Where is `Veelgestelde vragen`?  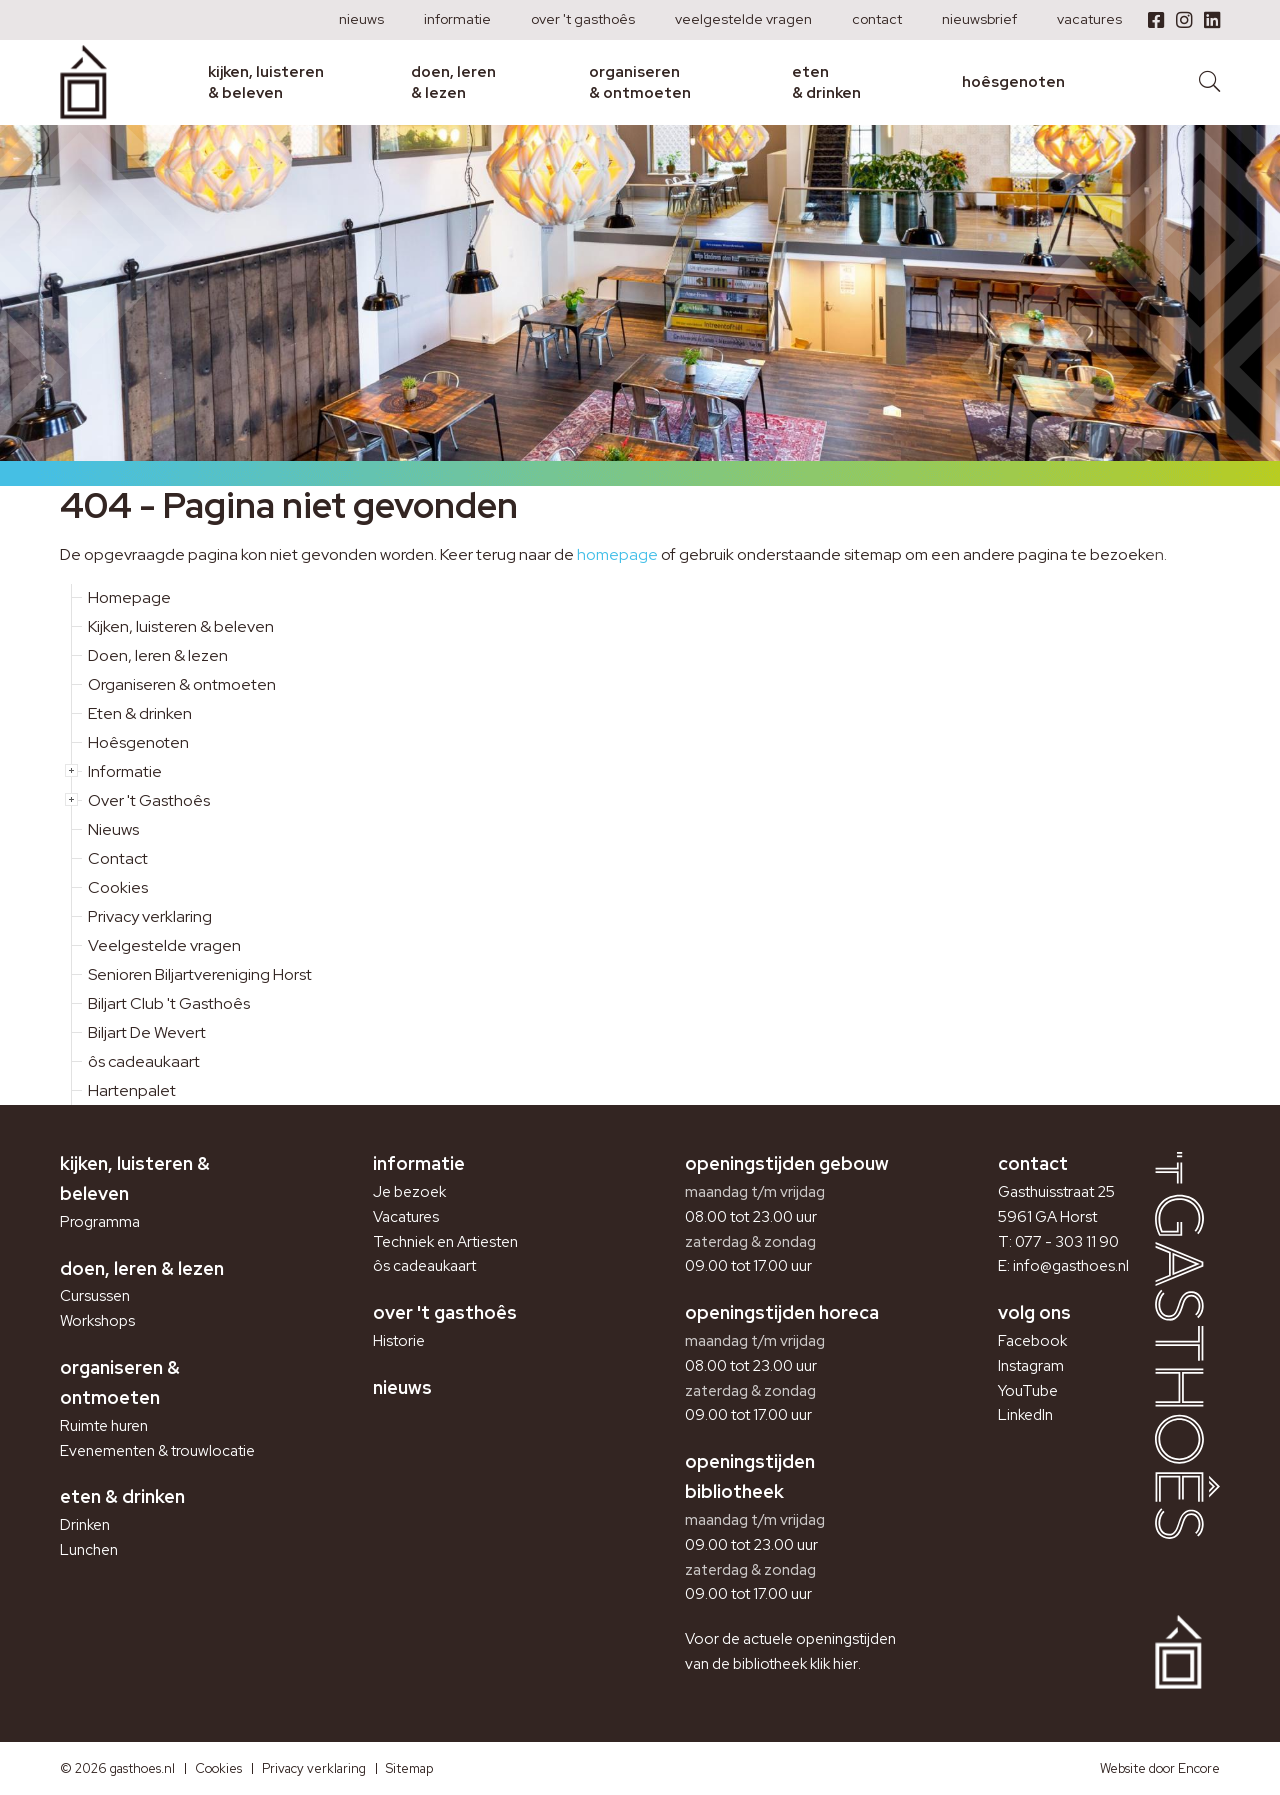 Veelgestelde vragen is located at coordinates (743, 19).